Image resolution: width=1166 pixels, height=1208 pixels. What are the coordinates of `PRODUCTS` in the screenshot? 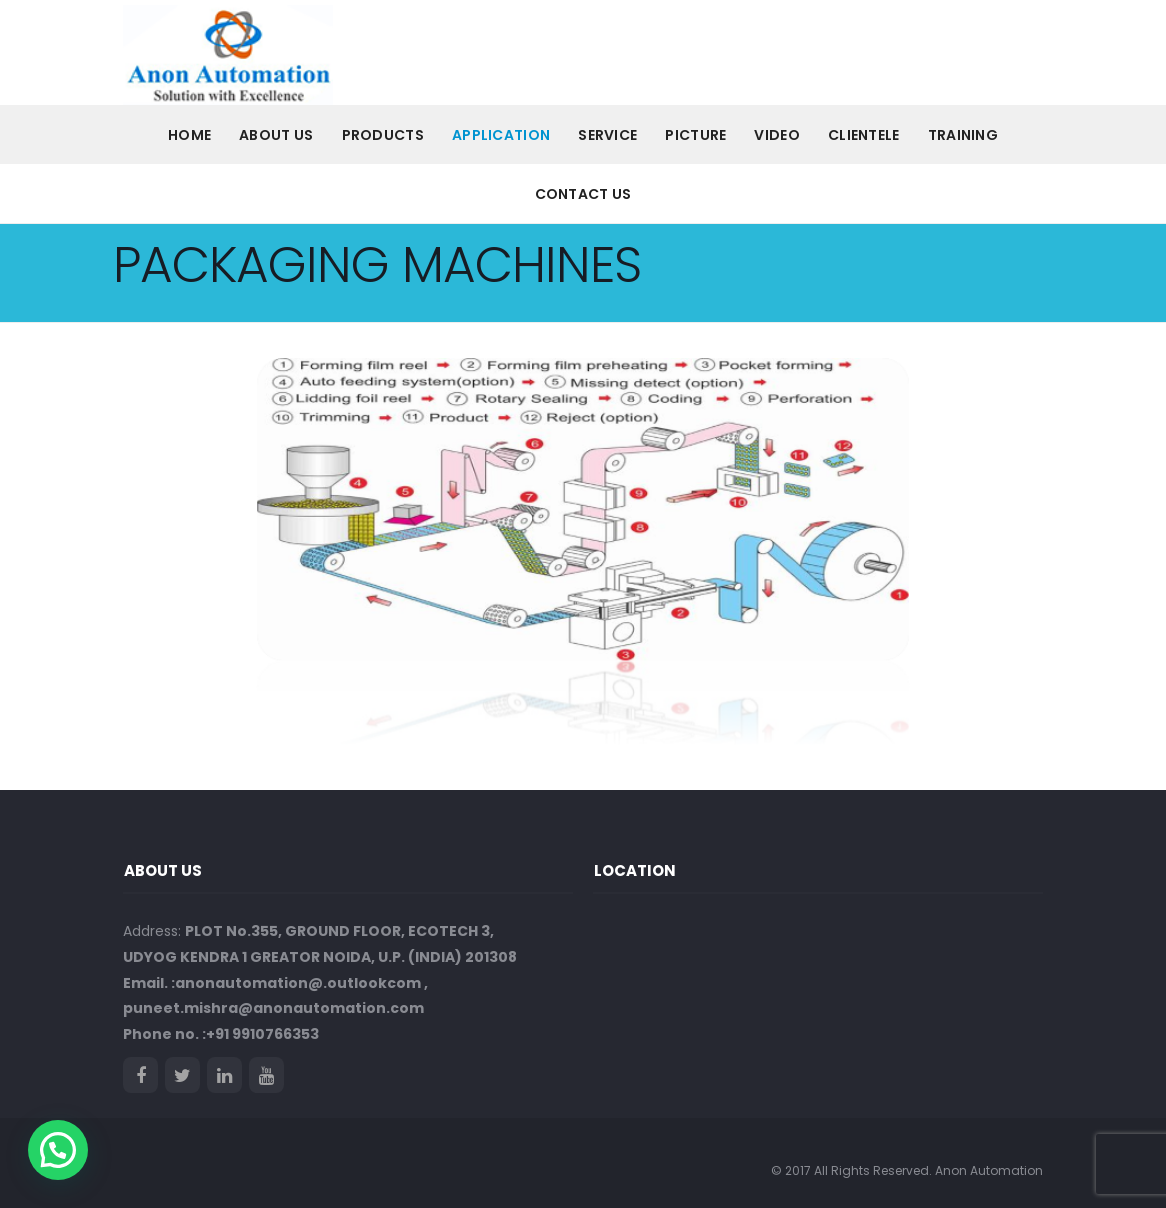 It's located at (383, 135).